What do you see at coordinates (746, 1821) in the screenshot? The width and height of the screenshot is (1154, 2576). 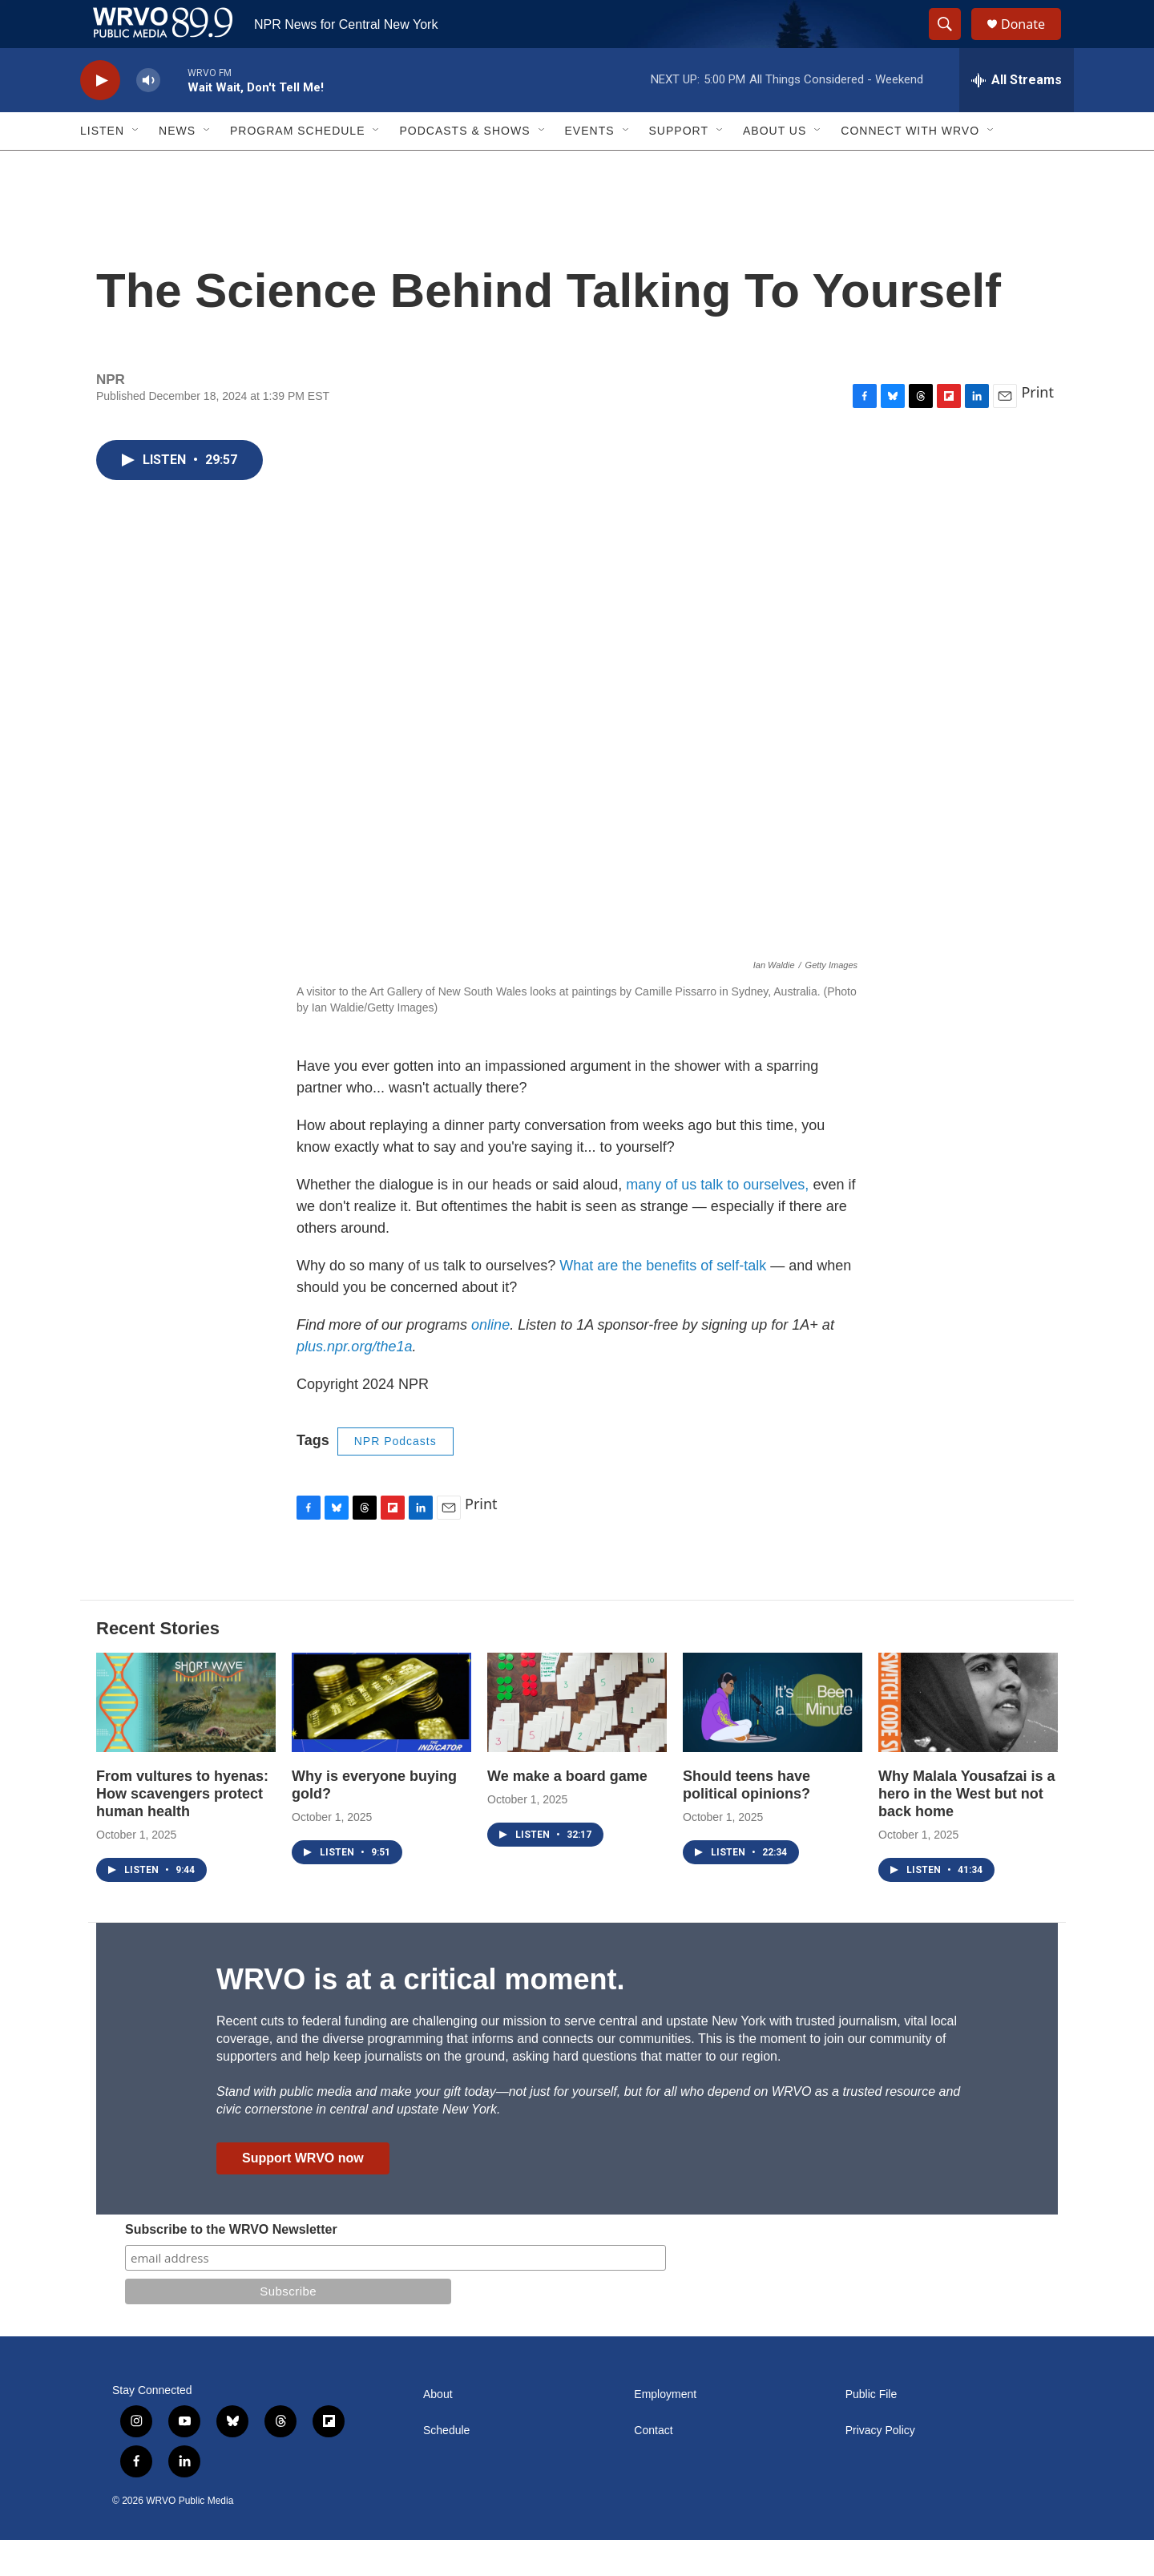 I see `Should teens have political opinions?` at bounding box center [746, 1821].